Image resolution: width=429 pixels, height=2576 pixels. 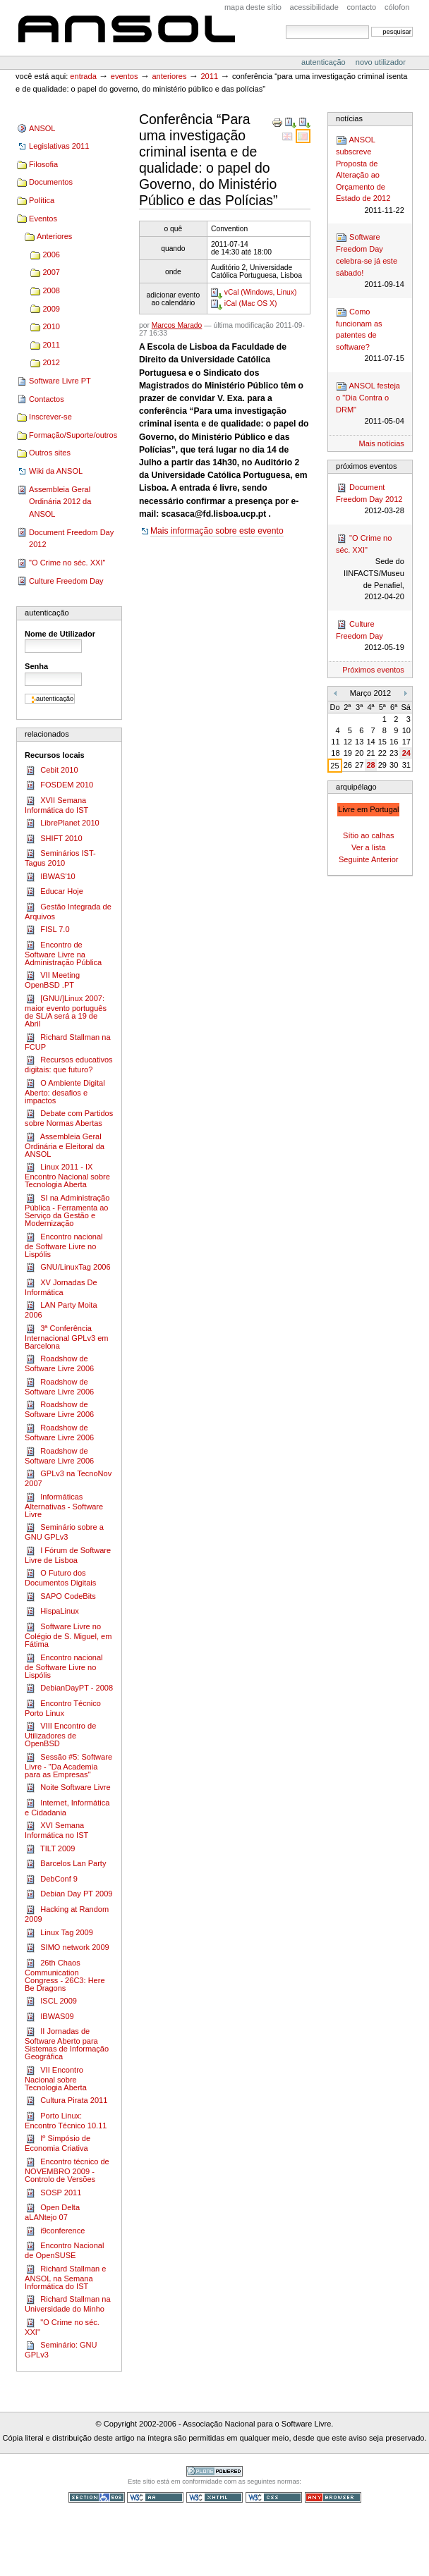 What do you see at coordinates (126, 30) in the screenshot?
I see `ANSOL` at bounding box center [126, 30].